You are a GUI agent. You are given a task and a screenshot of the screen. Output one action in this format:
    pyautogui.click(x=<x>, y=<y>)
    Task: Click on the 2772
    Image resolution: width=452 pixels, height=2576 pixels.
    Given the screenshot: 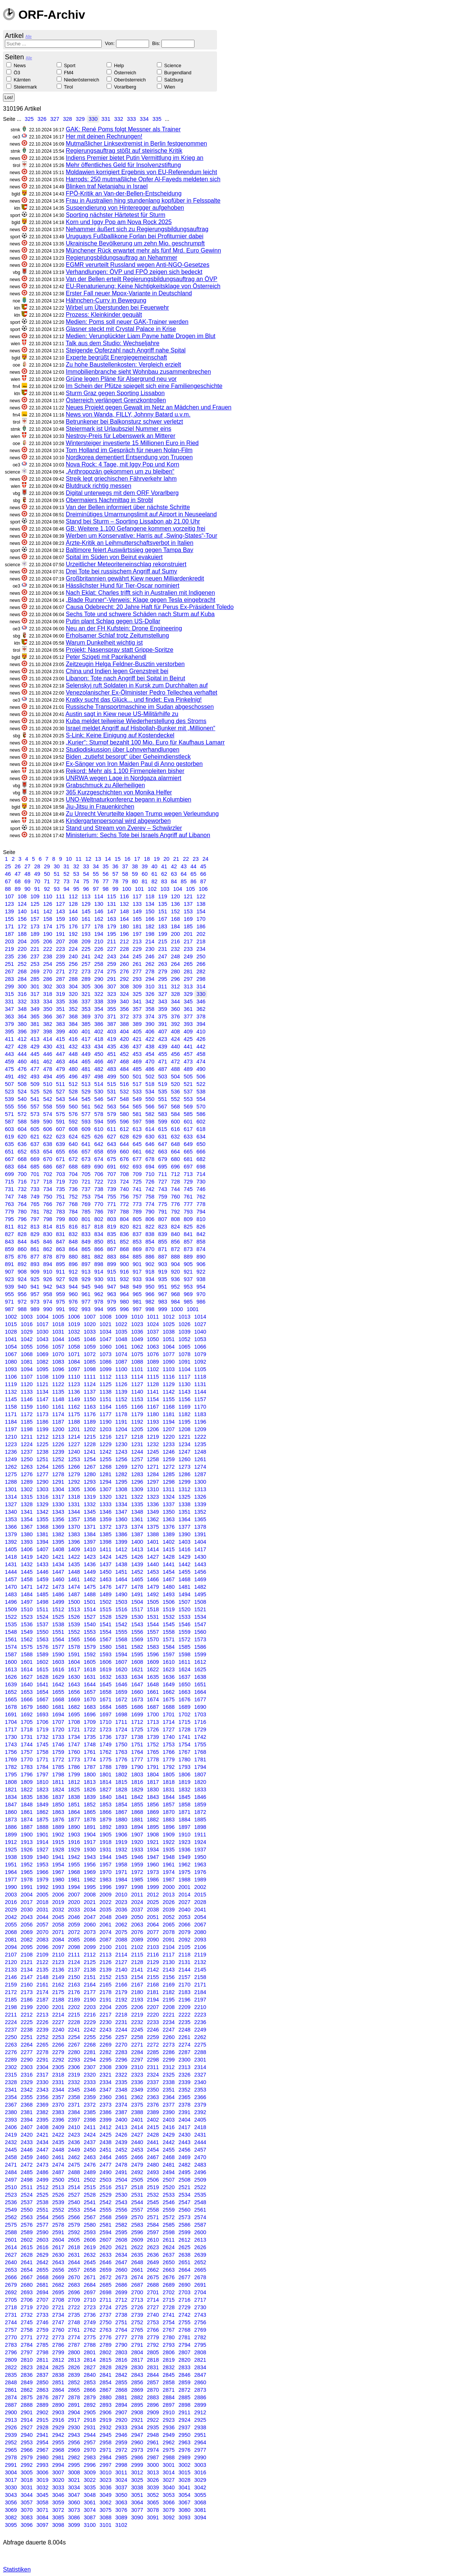 What is the action you would take?
    pyautogui.click(x=42, y=2337)
    